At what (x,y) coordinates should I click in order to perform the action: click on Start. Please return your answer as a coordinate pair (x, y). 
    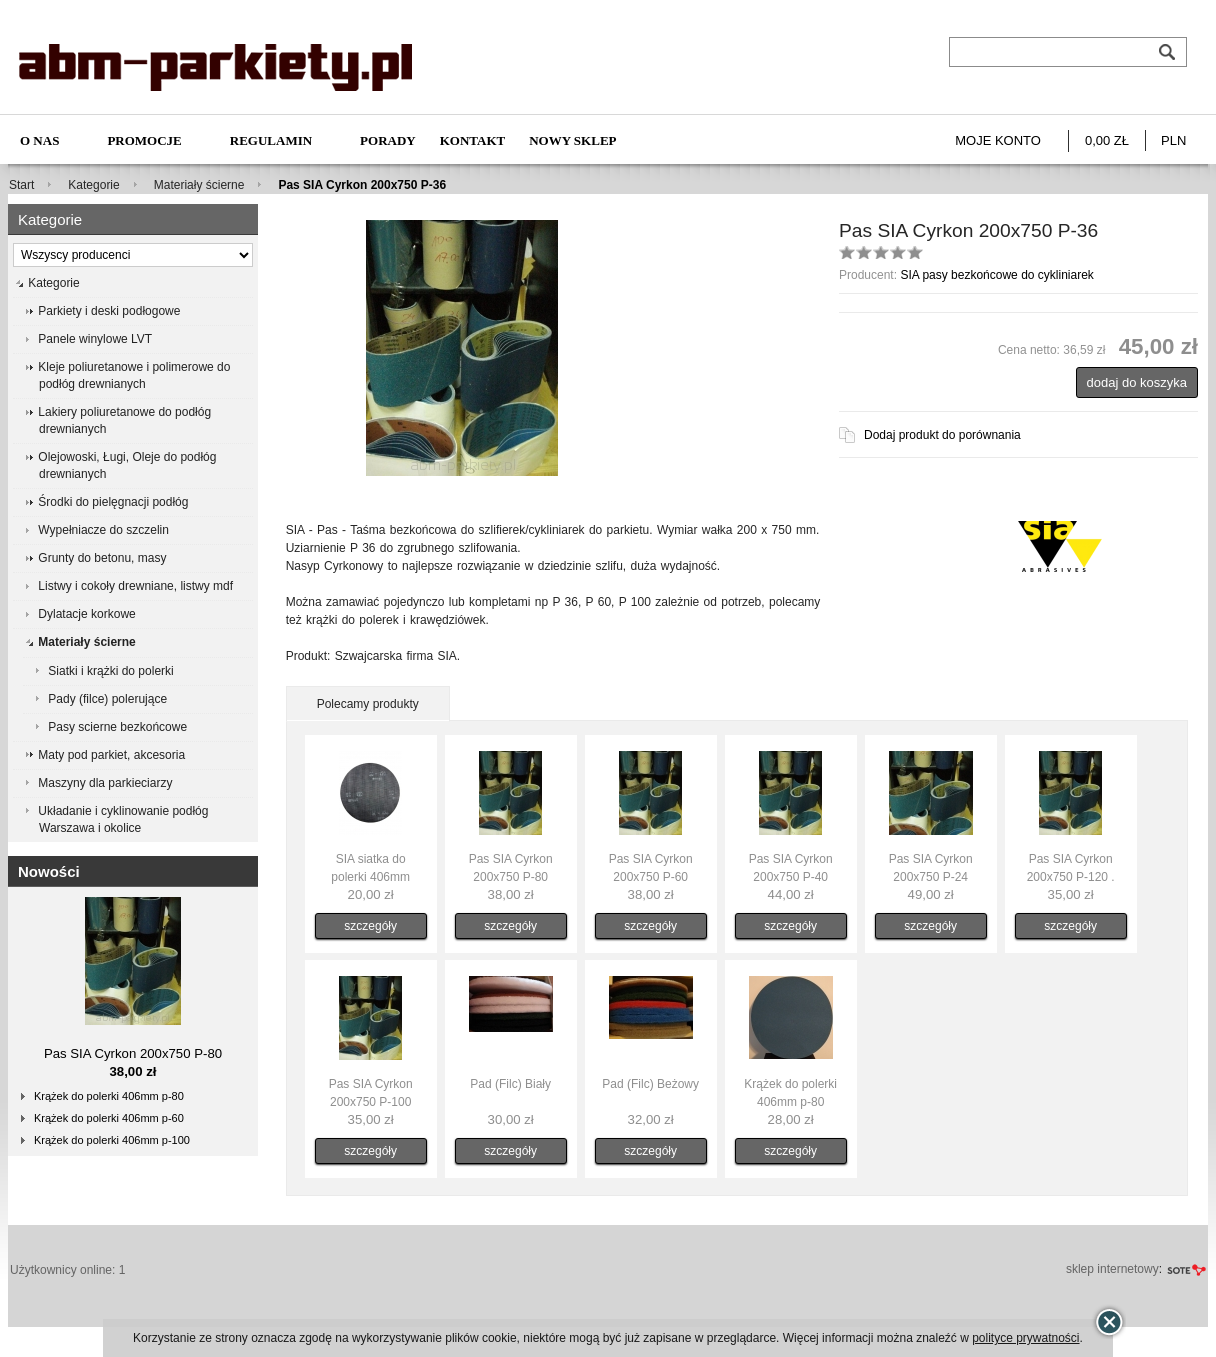
    Looking at the image, I should click on (21, 185).